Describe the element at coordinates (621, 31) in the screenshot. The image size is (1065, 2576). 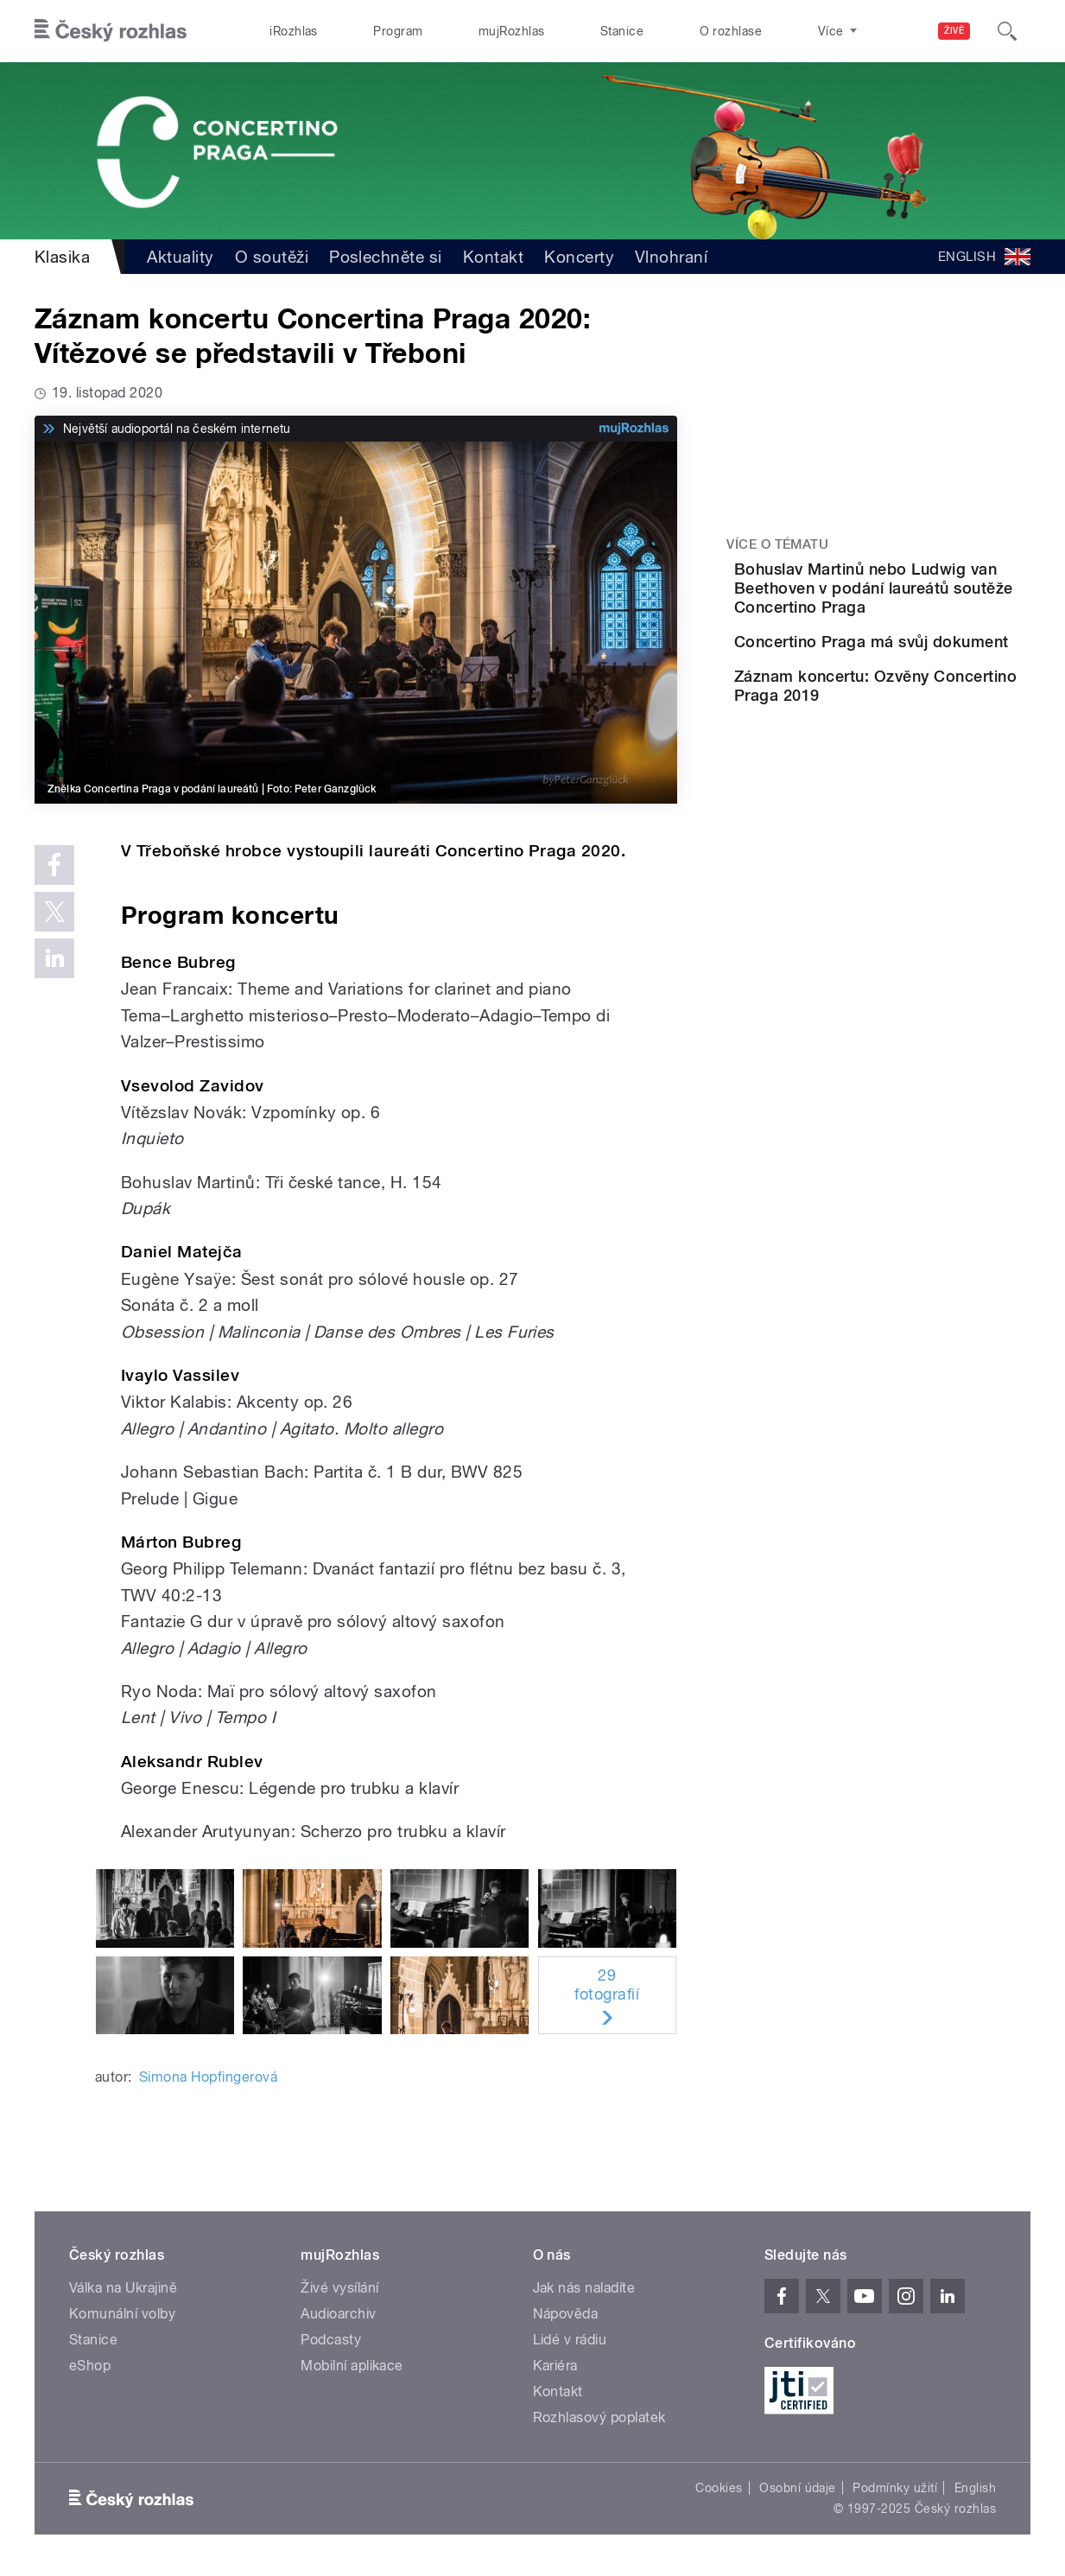
I see `Stanice` at that location.